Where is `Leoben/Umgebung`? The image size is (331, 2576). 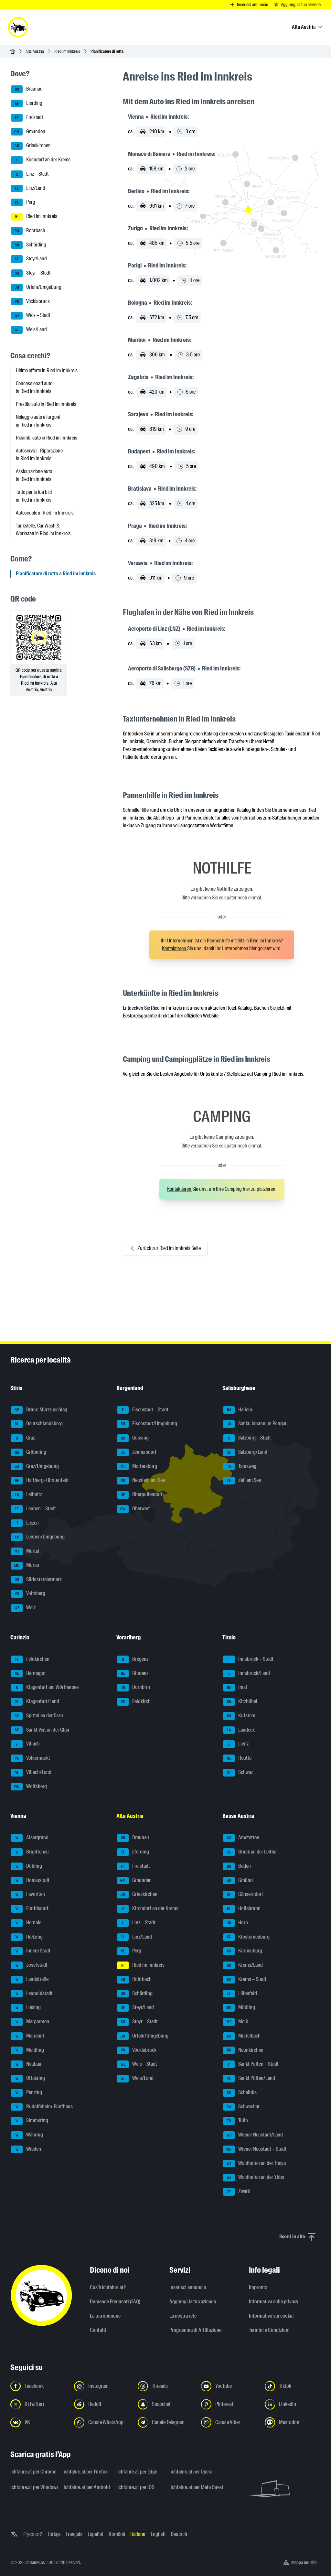 Leoben/Umgebung is located at coordinates (38, 1537).